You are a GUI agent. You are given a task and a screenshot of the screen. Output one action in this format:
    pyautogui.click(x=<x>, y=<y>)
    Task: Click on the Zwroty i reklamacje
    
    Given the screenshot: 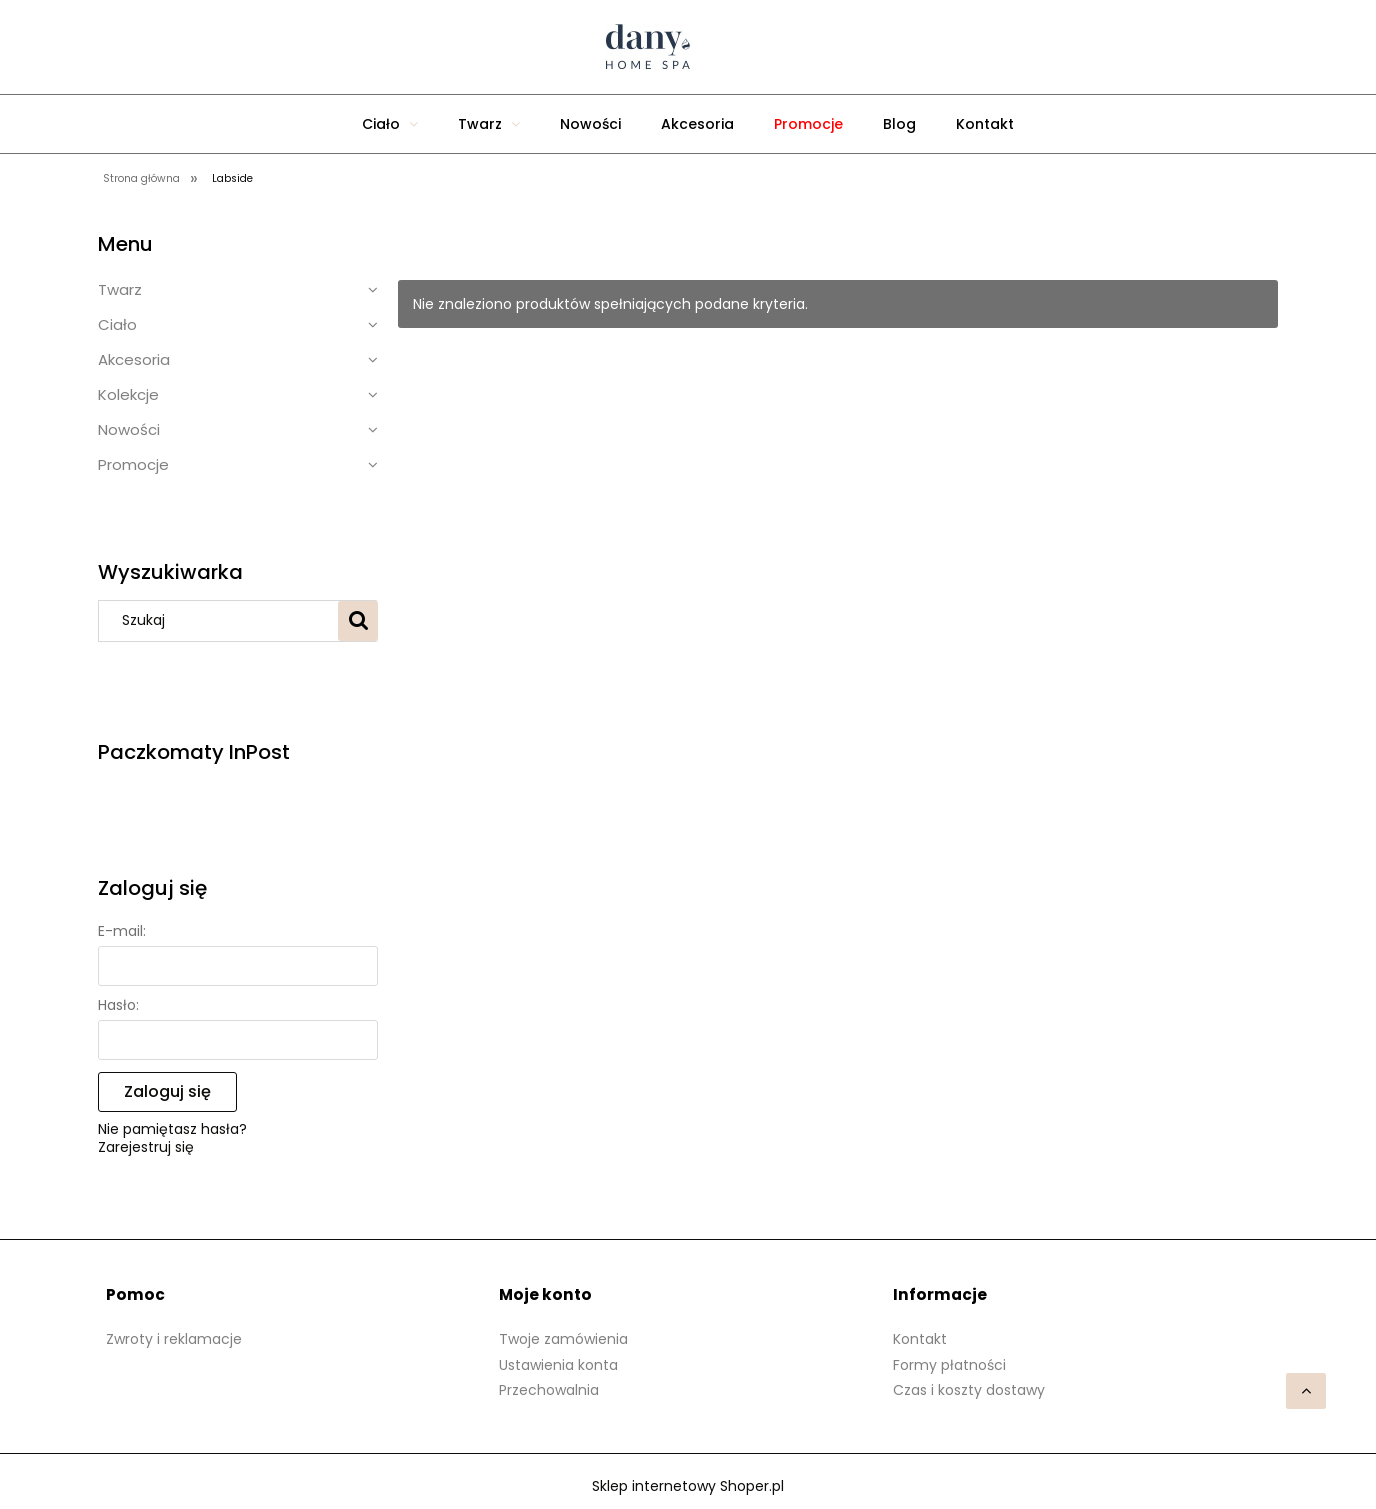 What is the action you would take?
    pyautogui.click(x=174, y=1339)
    